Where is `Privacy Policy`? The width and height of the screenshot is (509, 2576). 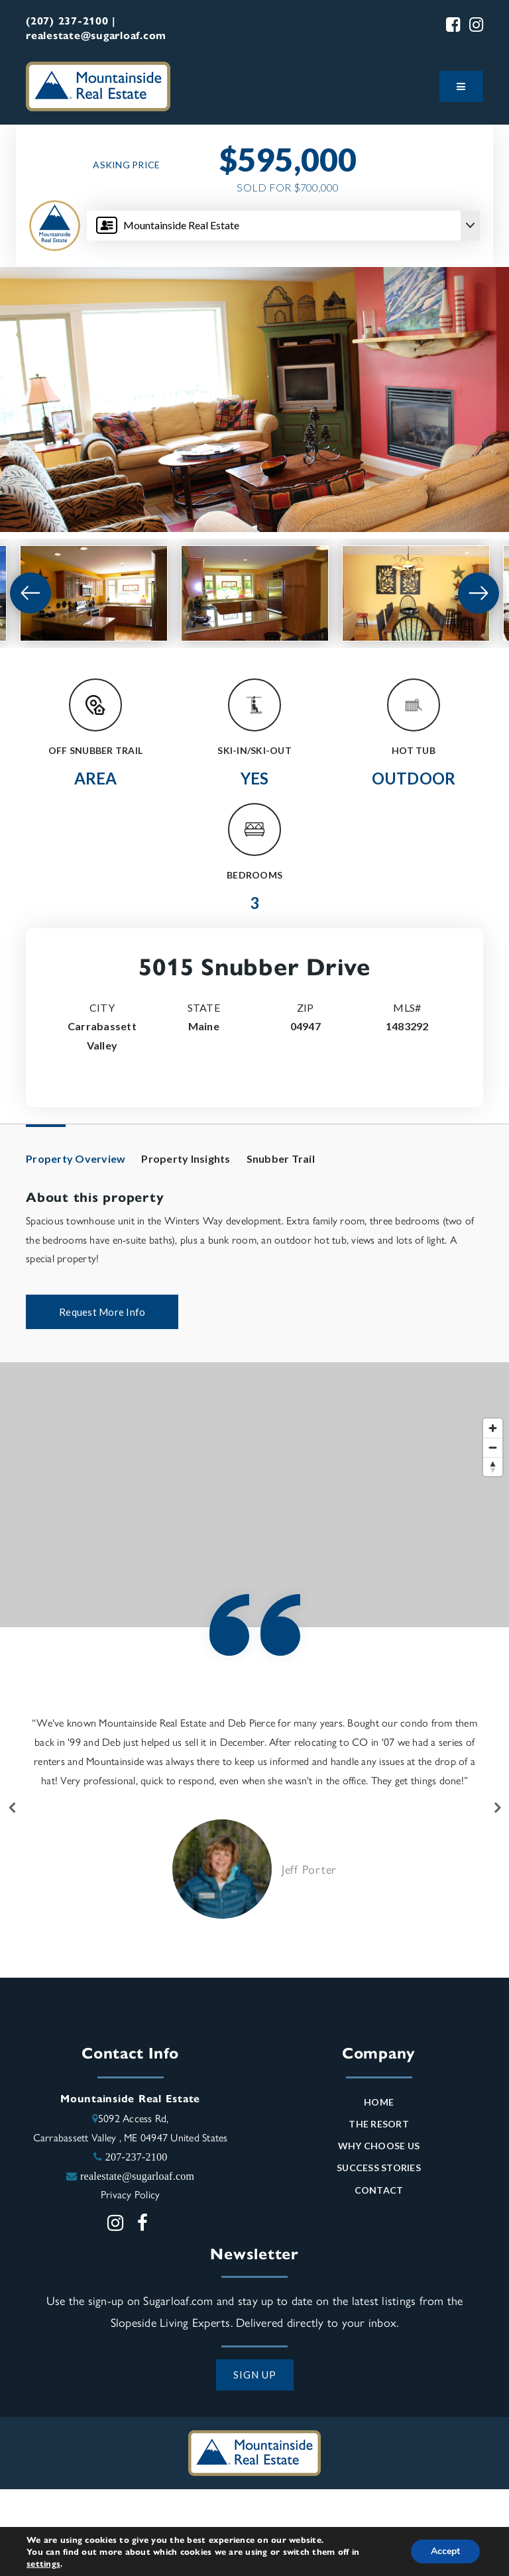
Privacy Policy is located at coordinates (130, 2194).